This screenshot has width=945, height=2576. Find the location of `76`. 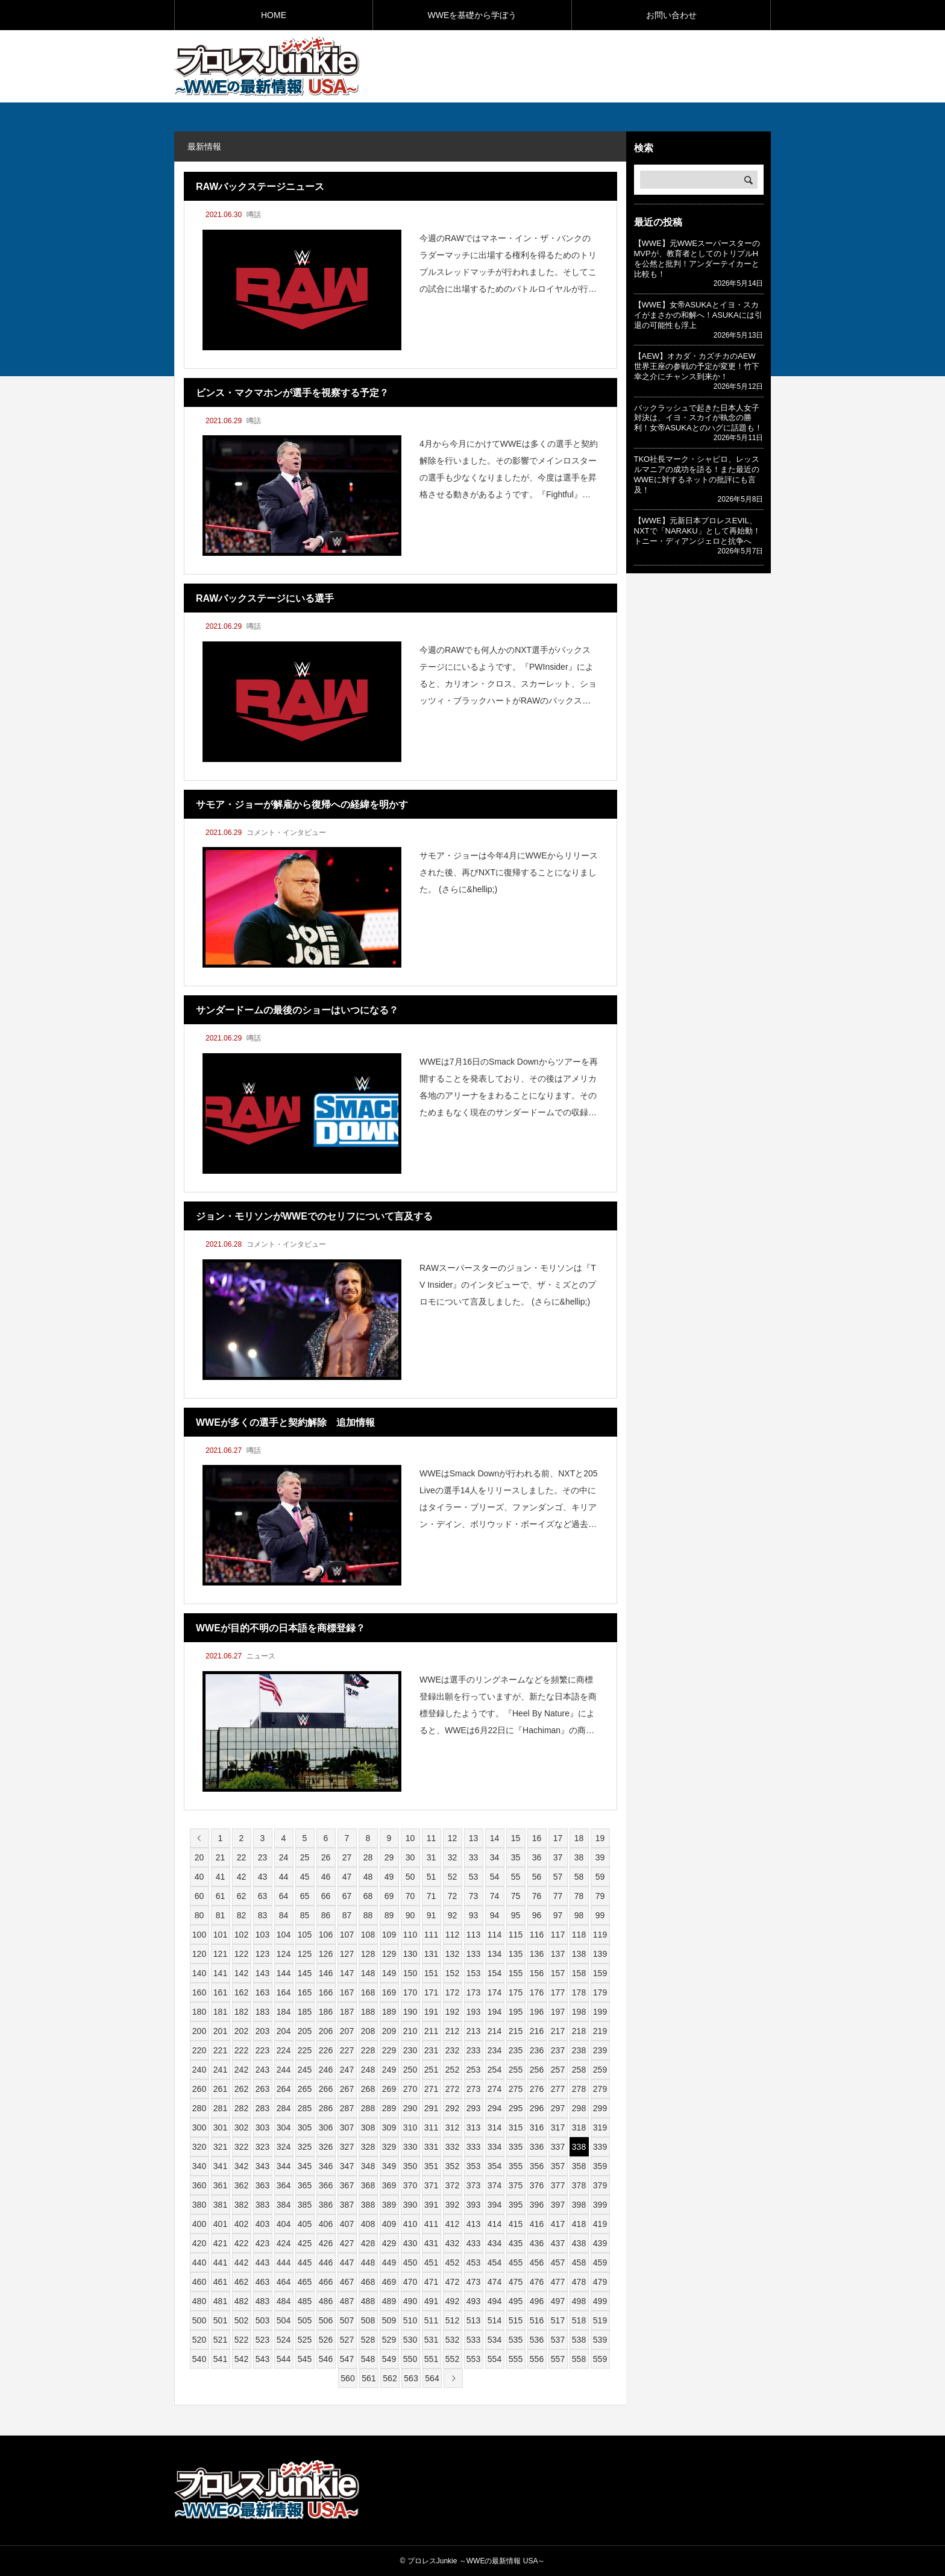

76 is located at coordinates (537, 1896).